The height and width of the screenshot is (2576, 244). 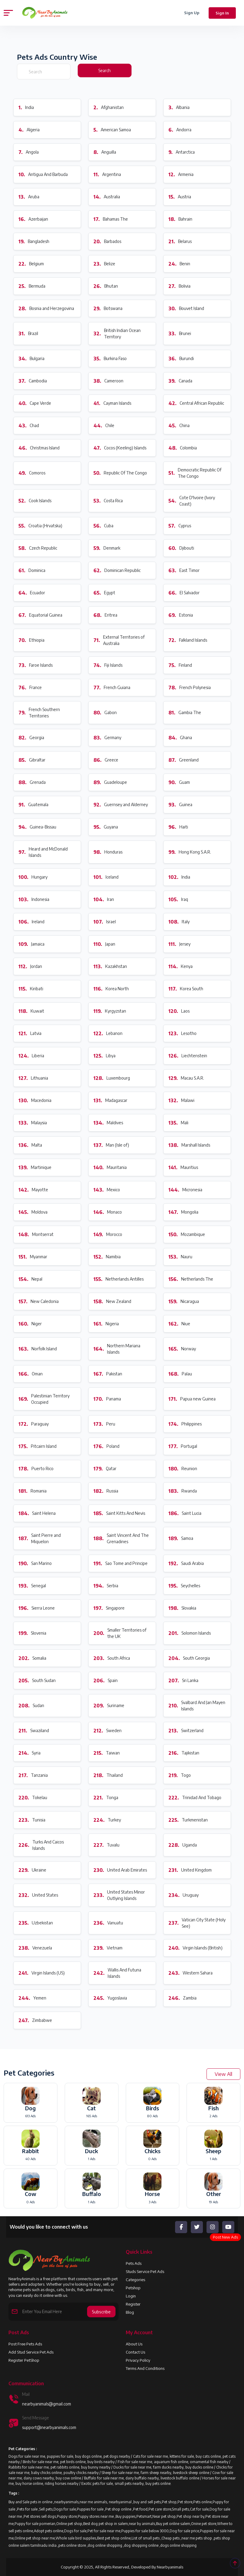 I want to click on Petshop, so click(x=133, y=2287).